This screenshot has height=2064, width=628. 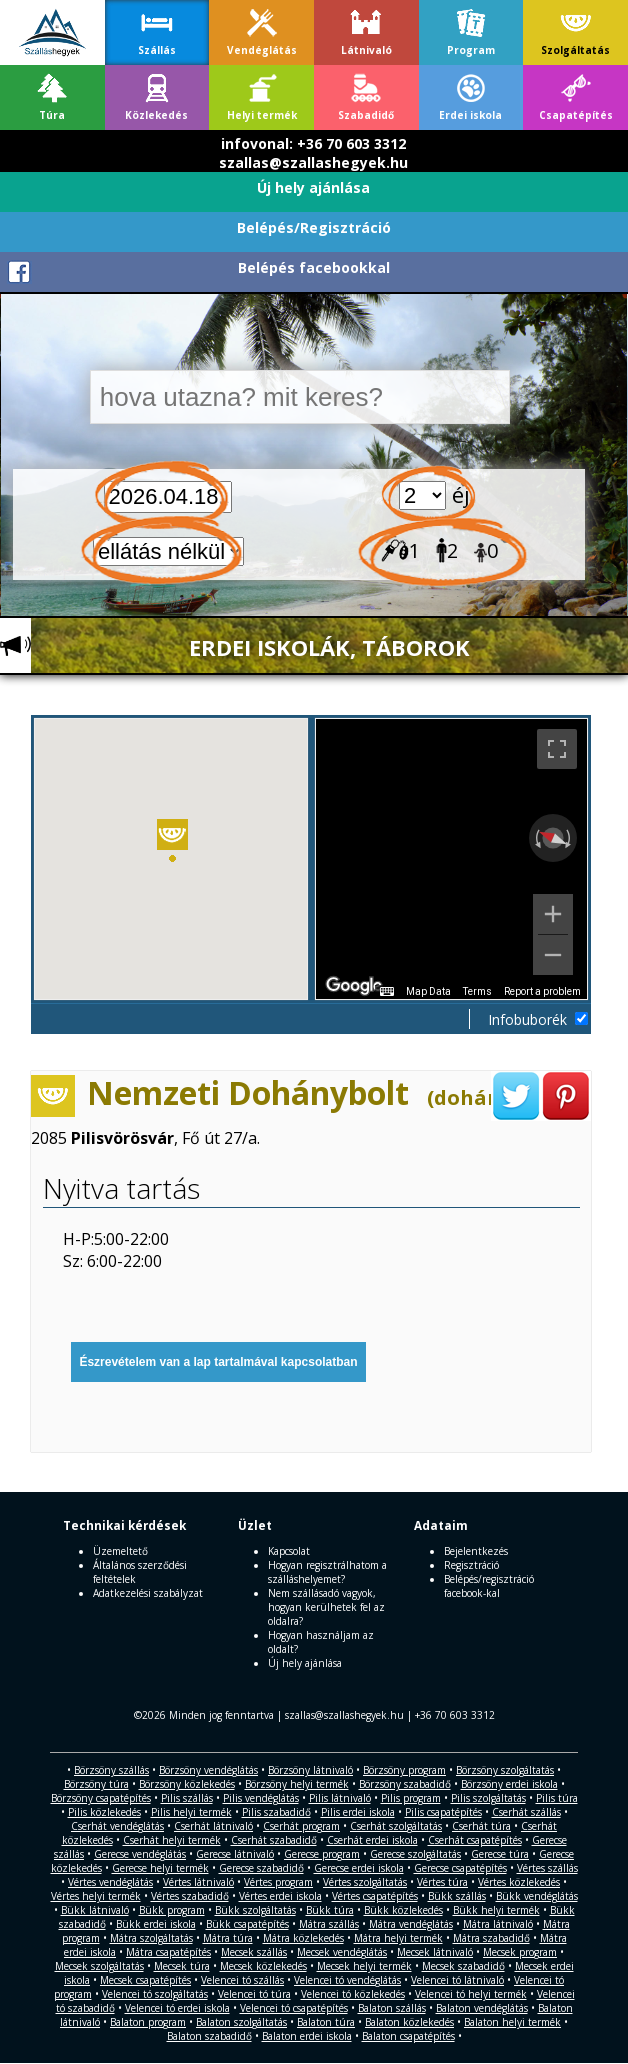 I want to click on Belépés facebookkal, so click(x=314, y=267).